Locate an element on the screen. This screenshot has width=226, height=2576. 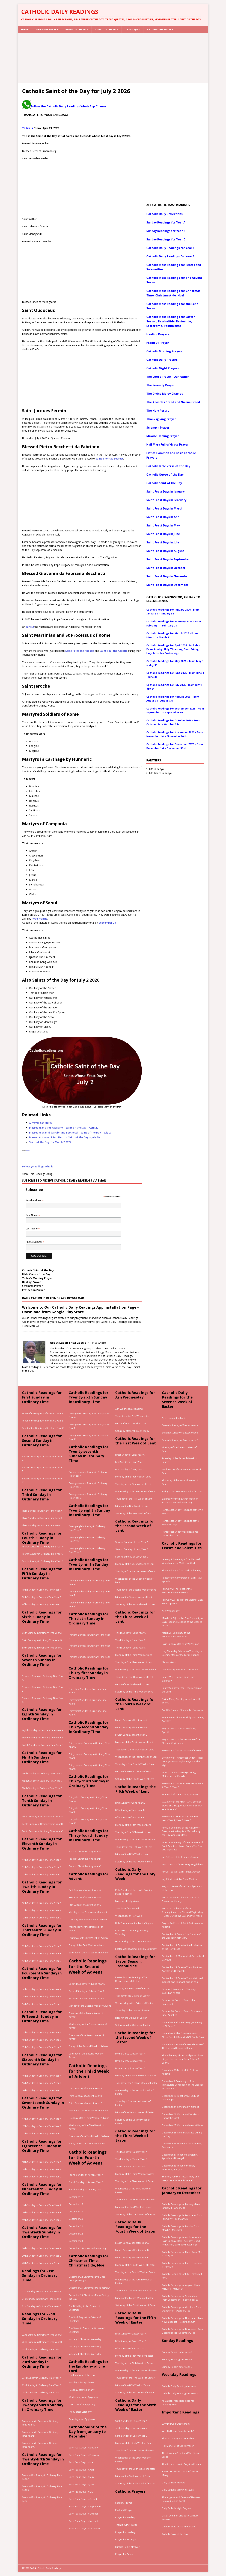
December 20 is located at coordinates (76, 2218).